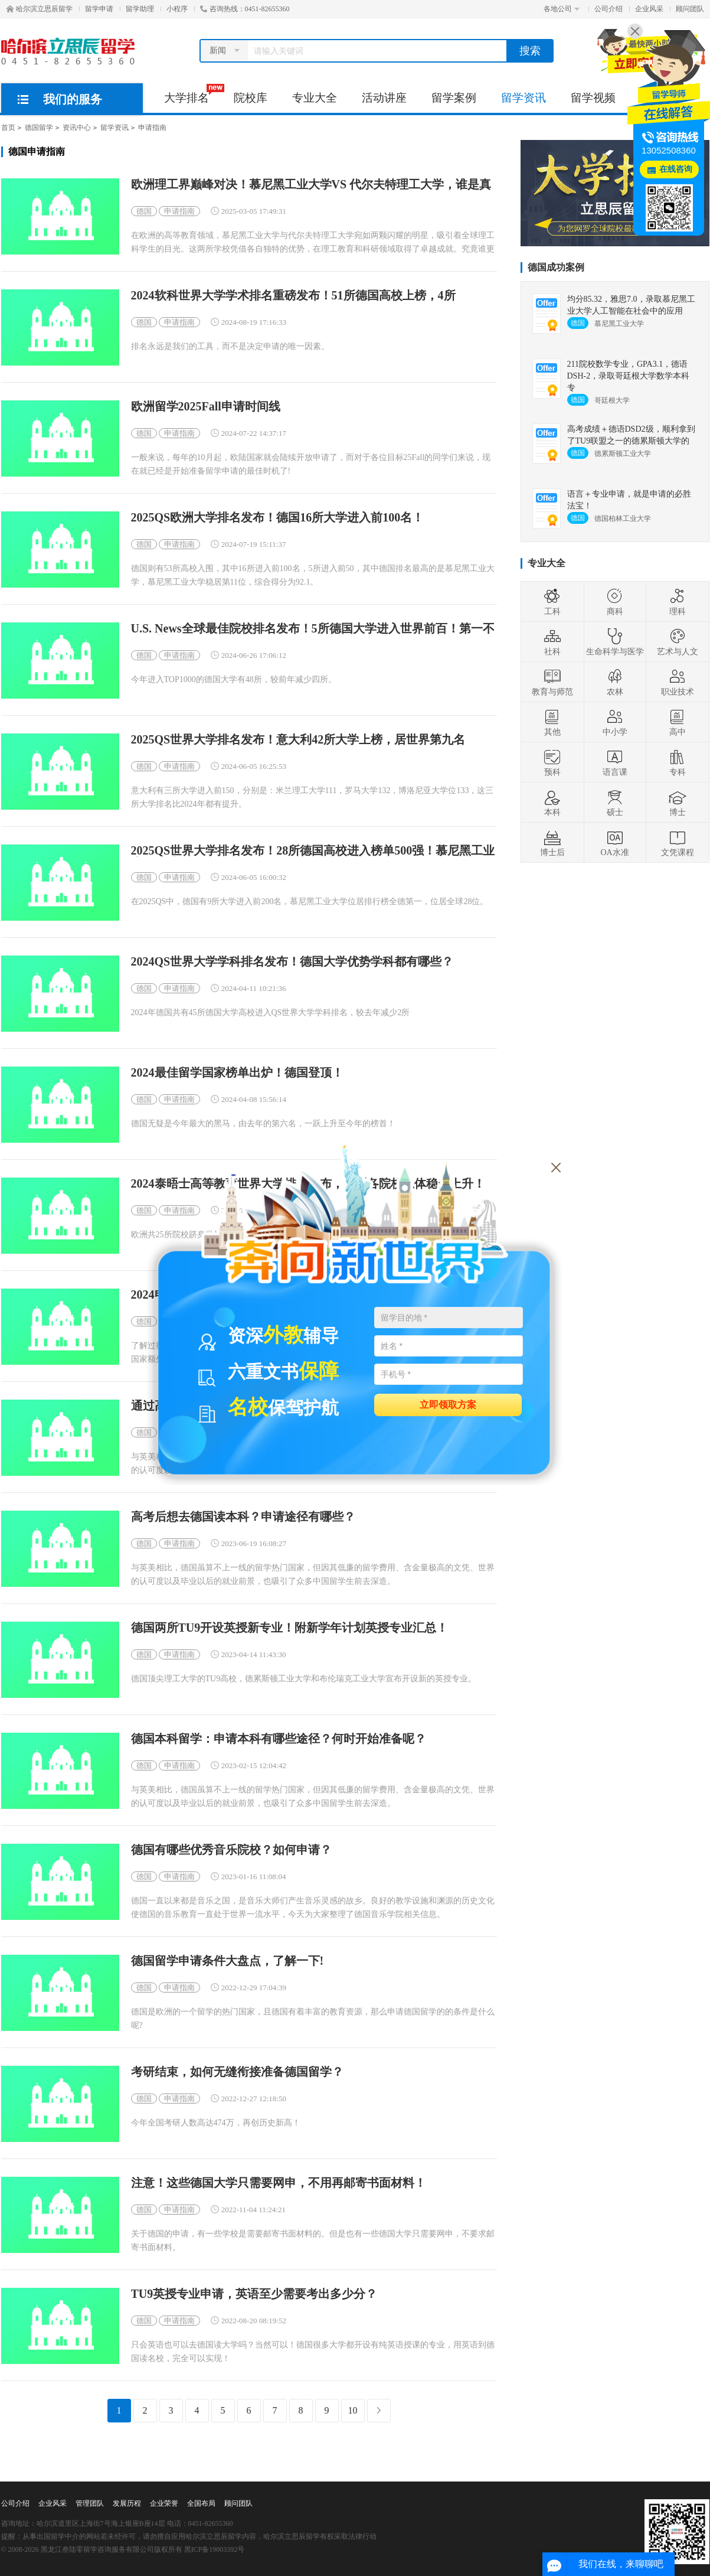  What do you see at coordinates (243, 1517) in the screenshot?
I see `高考后想去德国读本科？申请途径有哪些？` at bounding box center [243, 1517].